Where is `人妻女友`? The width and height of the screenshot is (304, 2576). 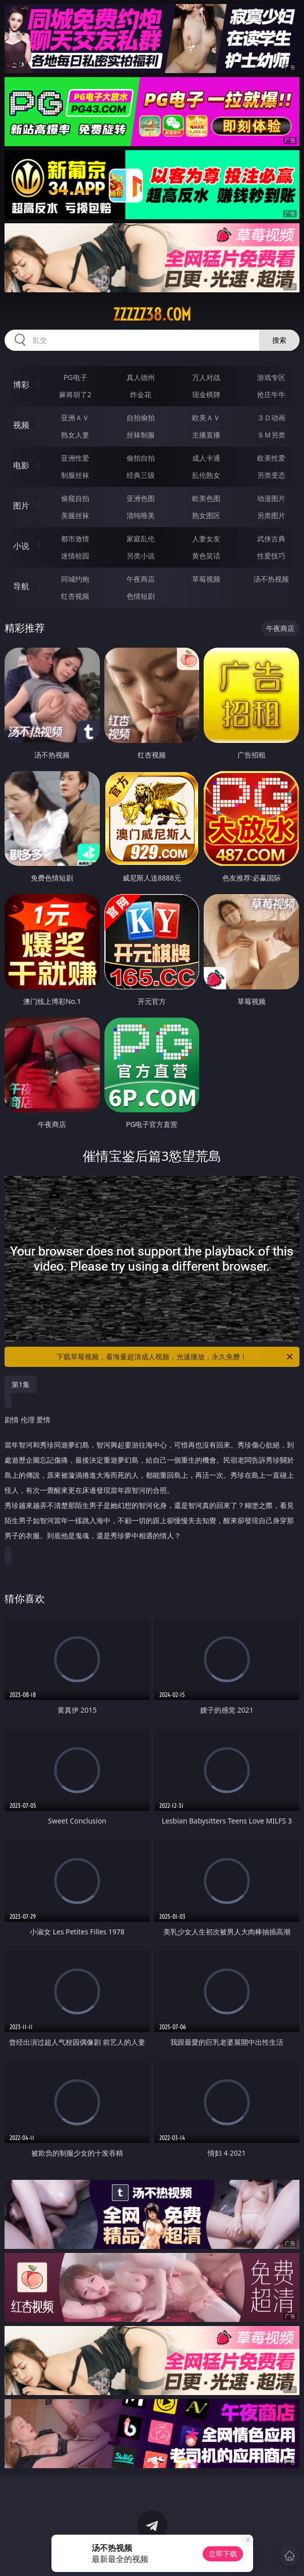 人妻女友 is located at coordinates (206, 538).